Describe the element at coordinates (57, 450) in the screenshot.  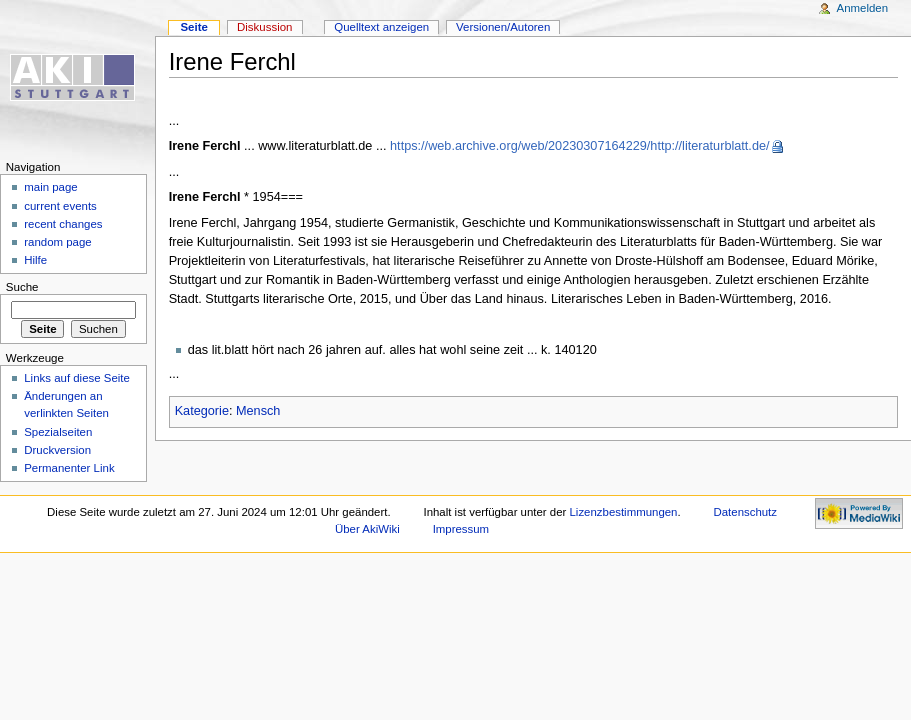
I see `Druckversion` at that location.